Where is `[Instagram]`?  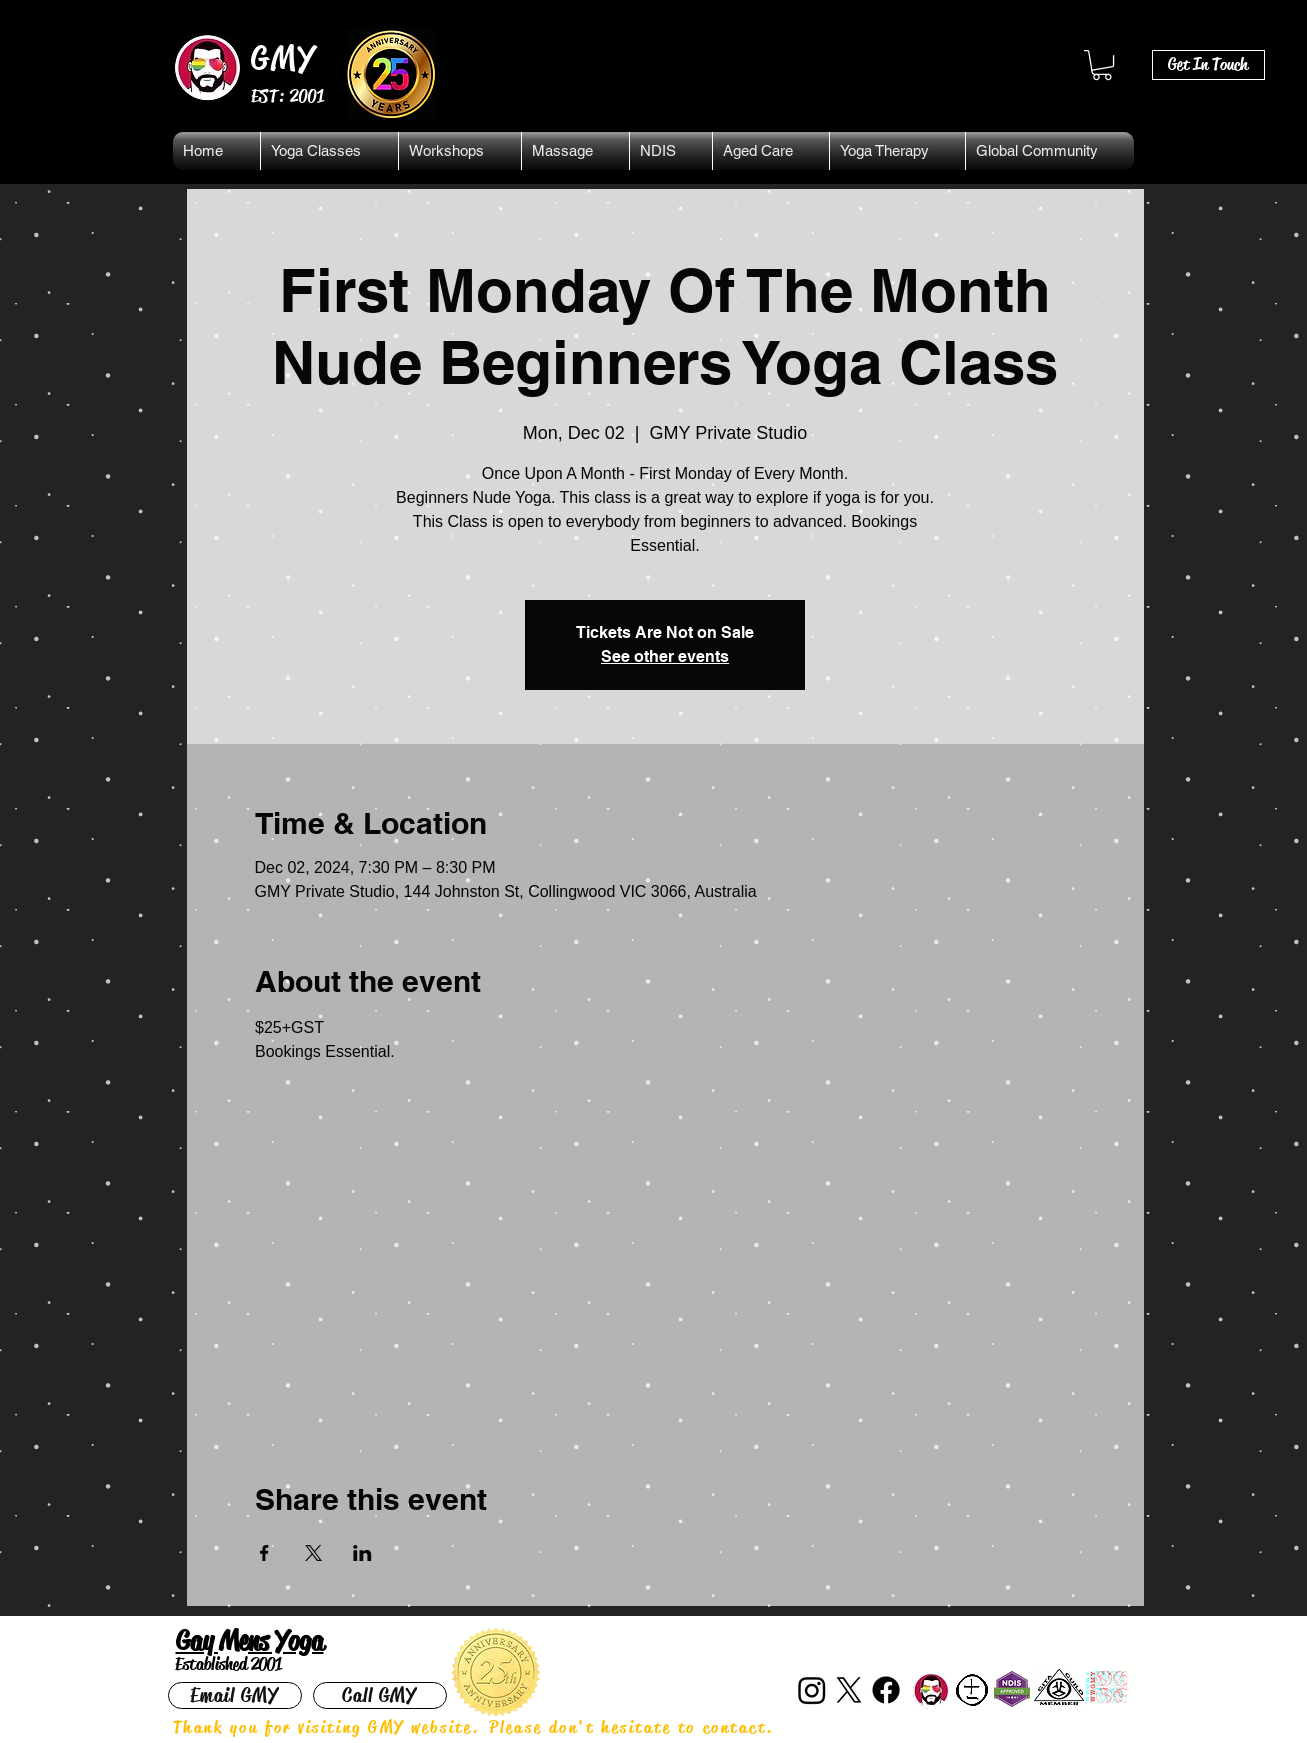
[Instagram] is located at coordinates (812, 1690).